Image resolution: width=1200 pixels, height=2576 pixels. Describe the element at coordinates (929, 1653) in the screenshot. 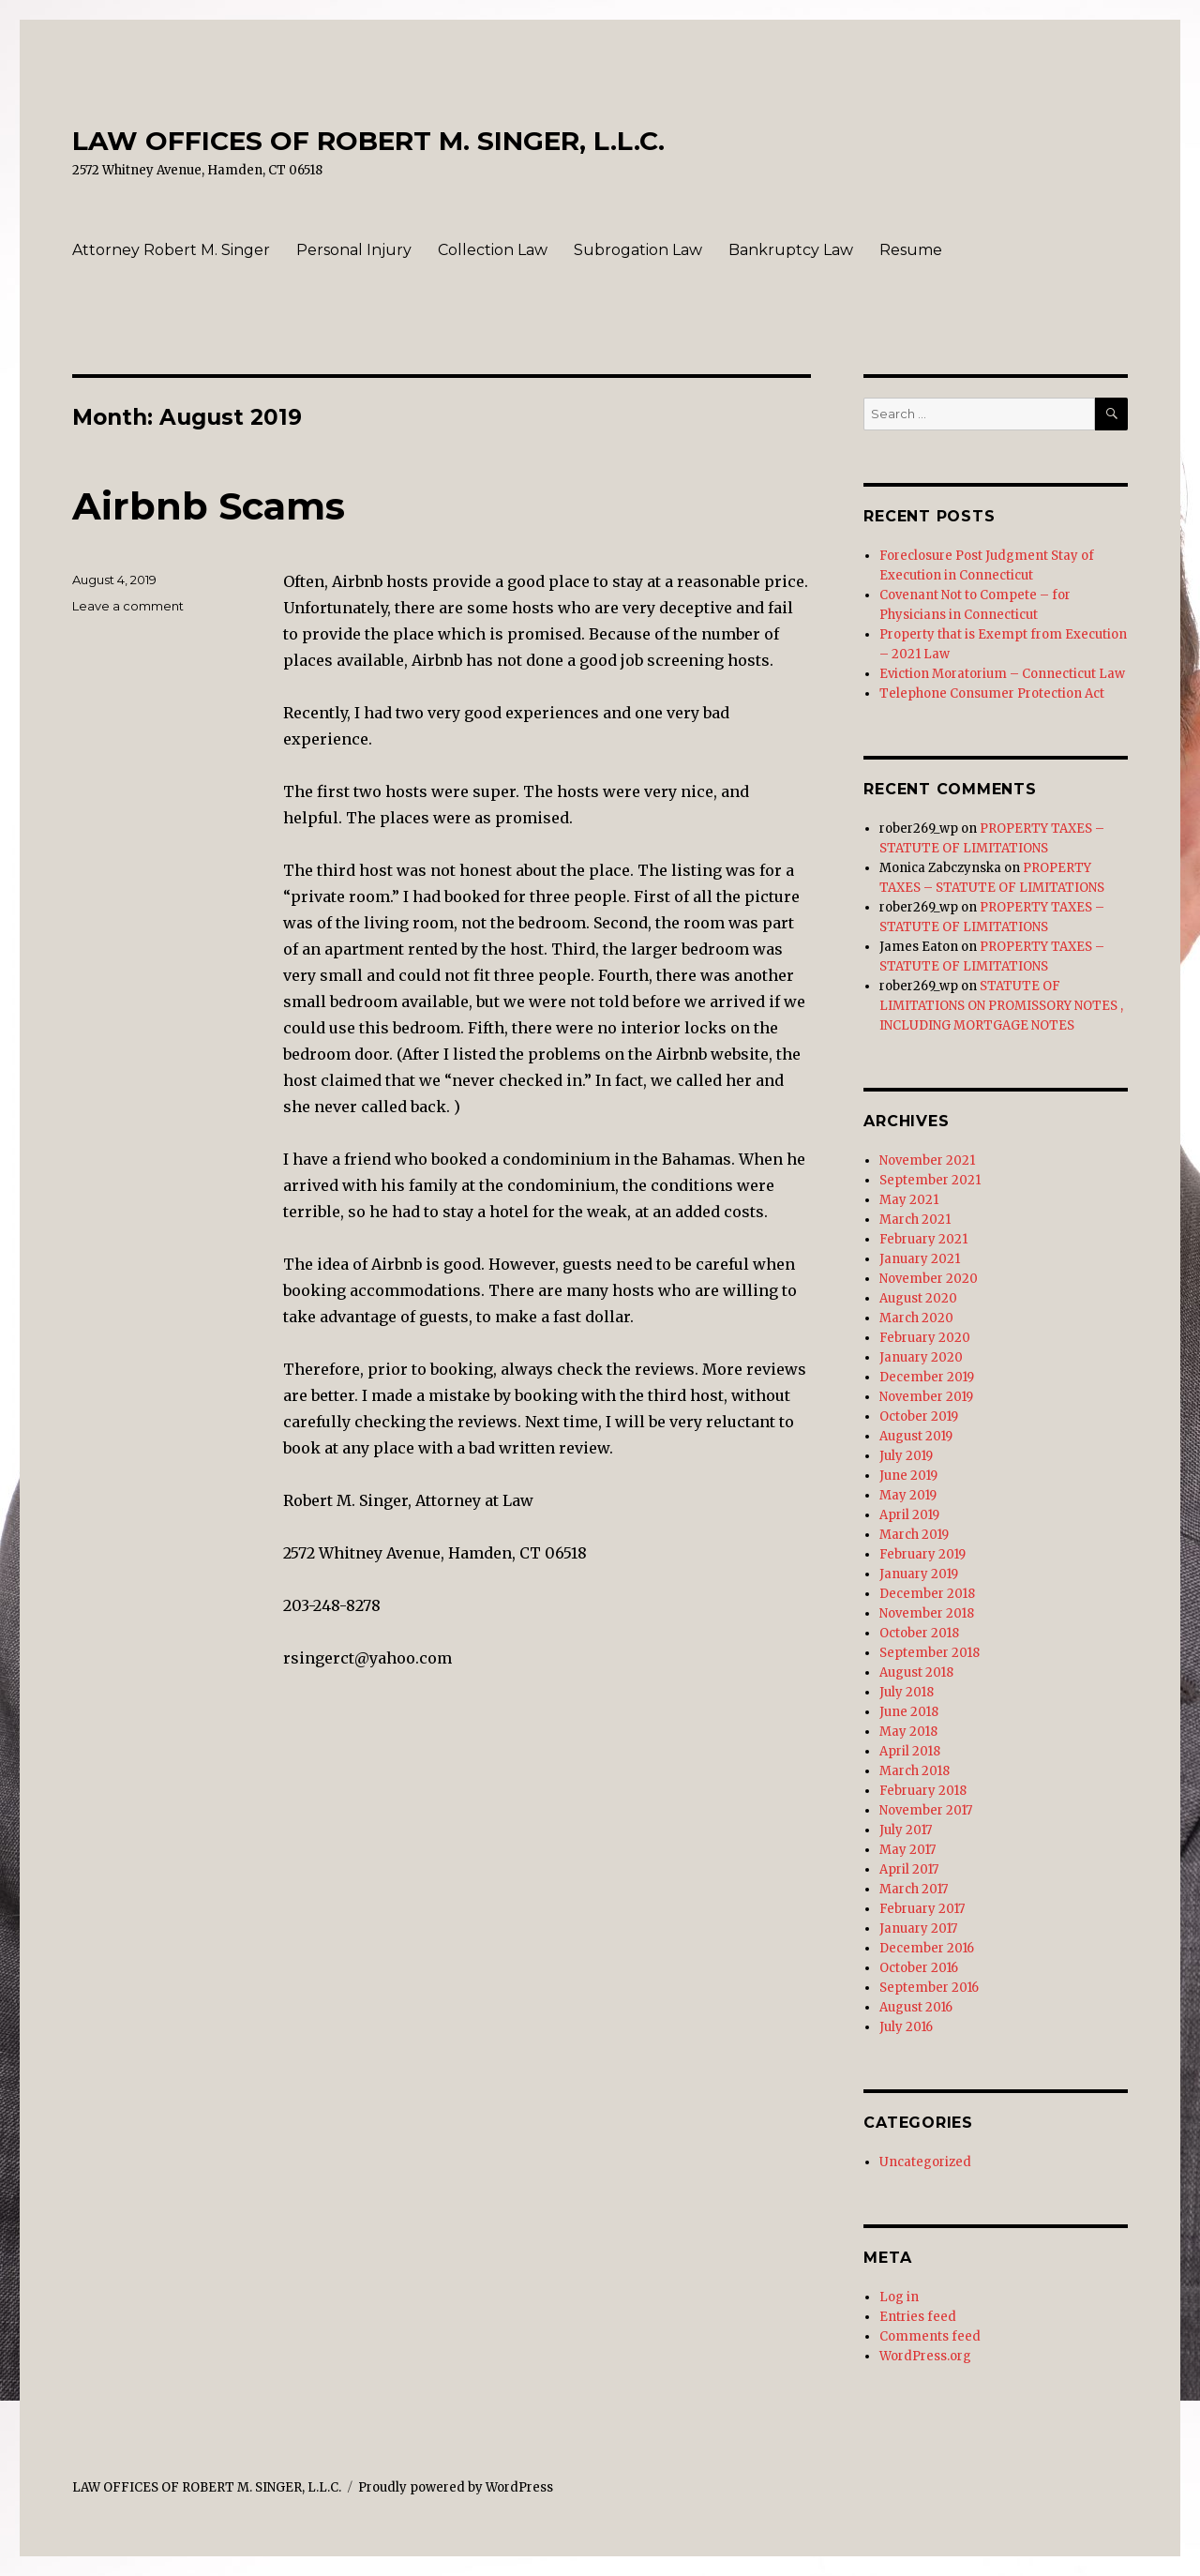

I see `September 2018` at that location.